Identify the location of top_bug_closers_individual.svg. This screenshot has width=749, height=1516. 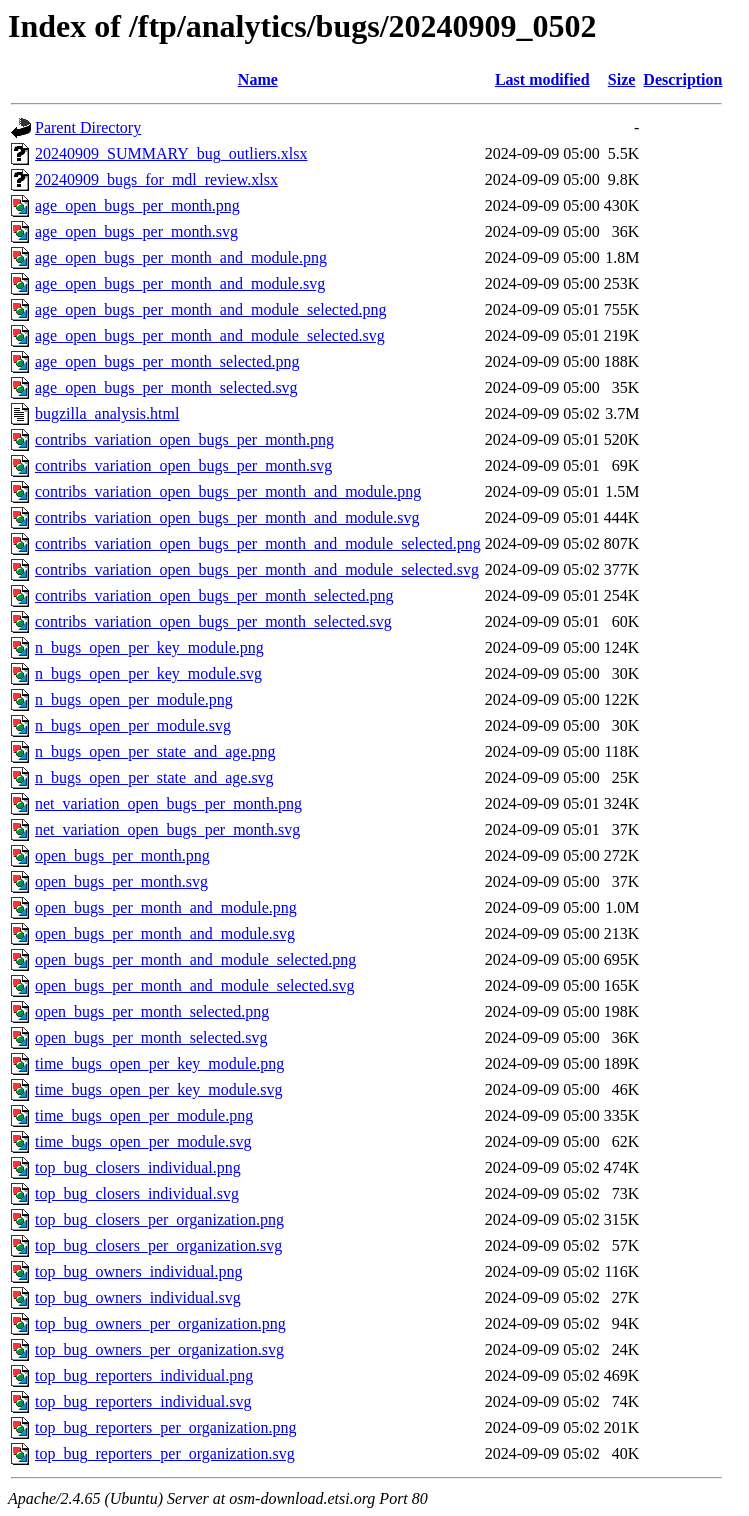
(137, 1193).